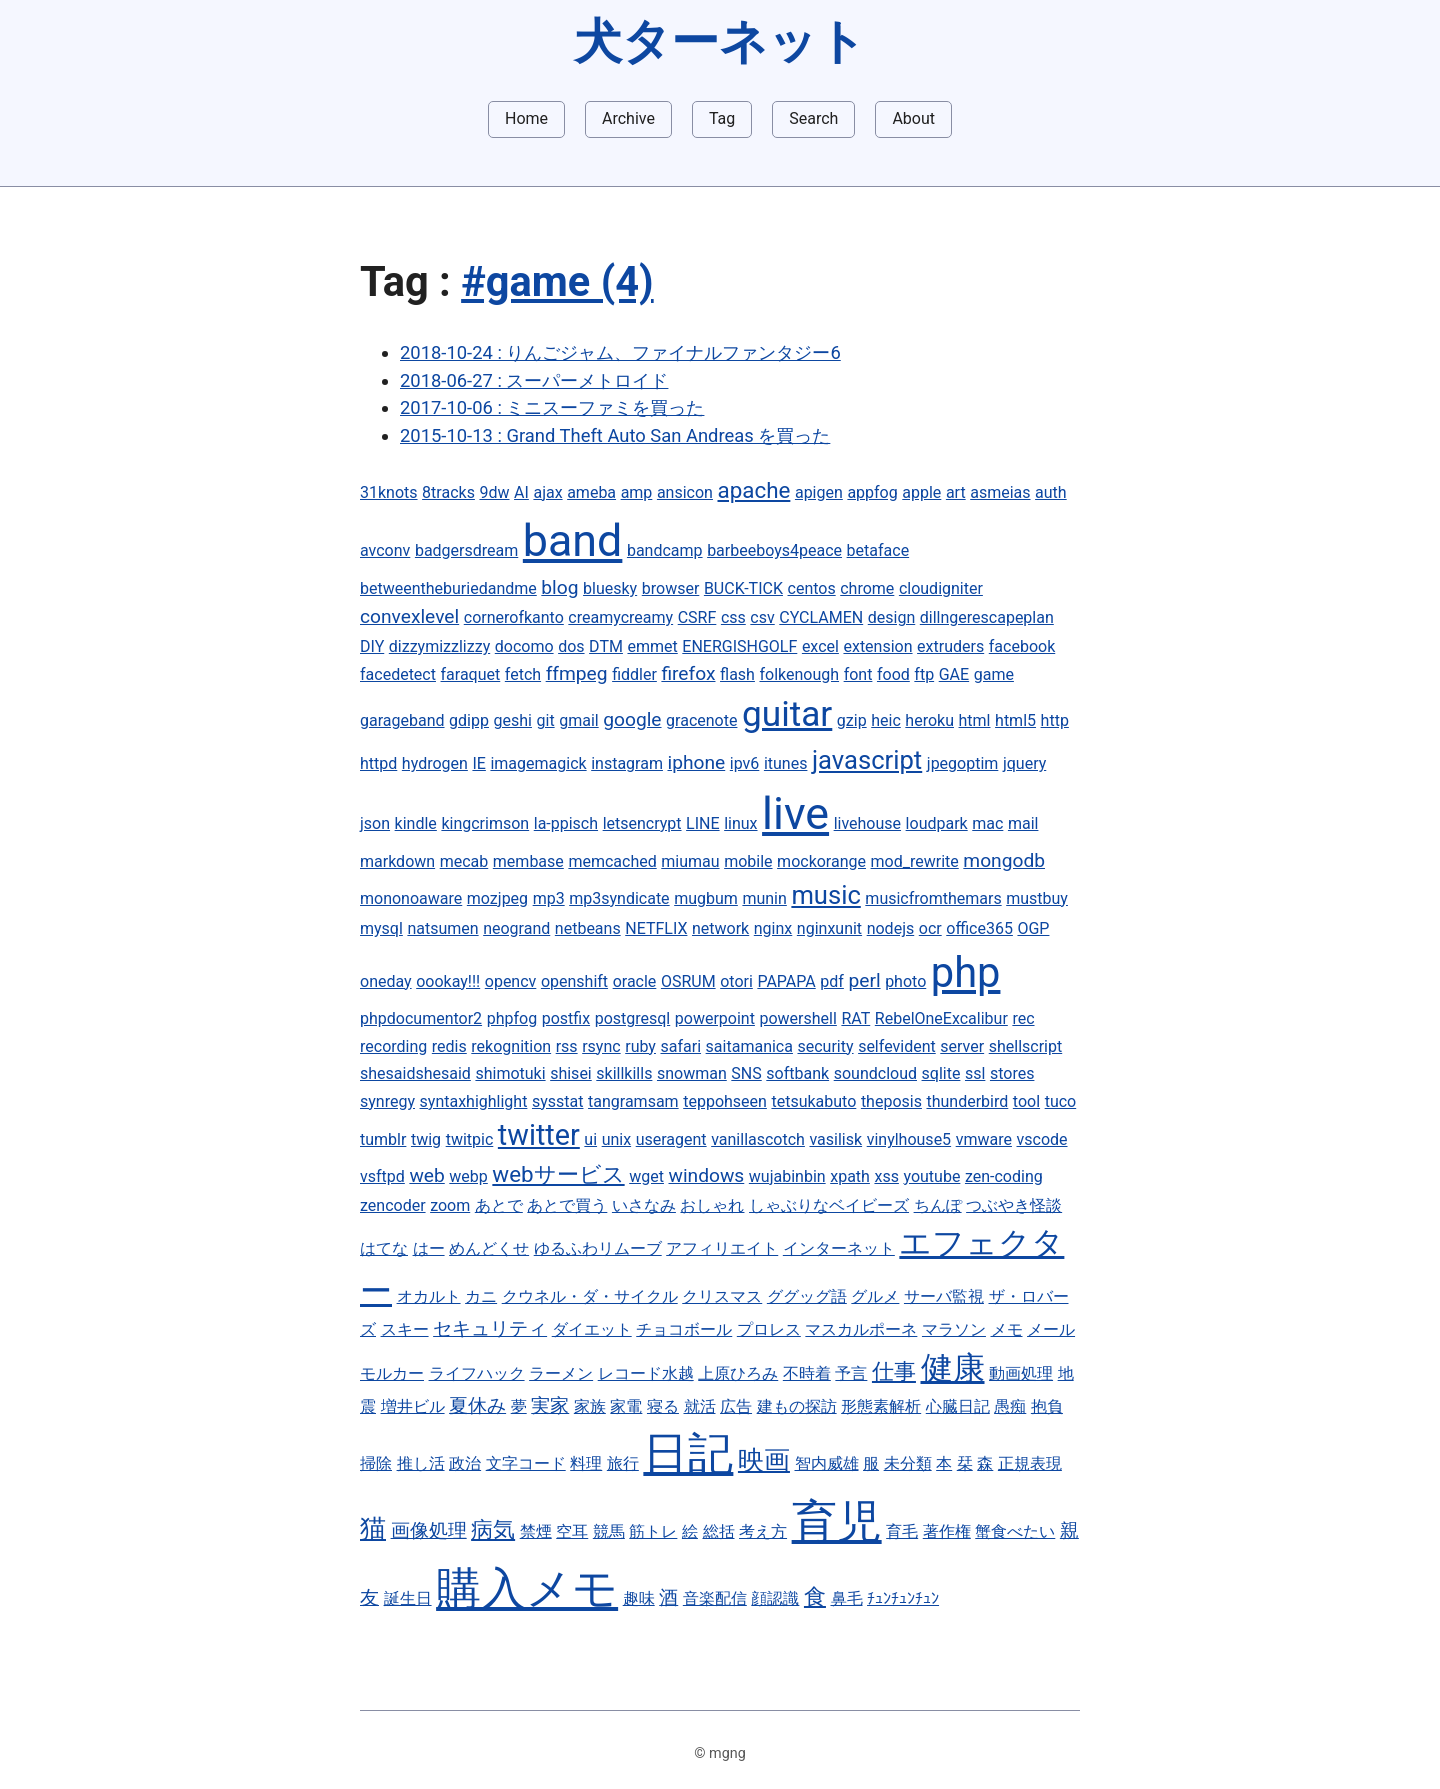 Image resolution: width=1440 pixels, height=1789 pixels. Describe the element at coordinates (550, 1405) in the screenshot. I see `実家` at that location.